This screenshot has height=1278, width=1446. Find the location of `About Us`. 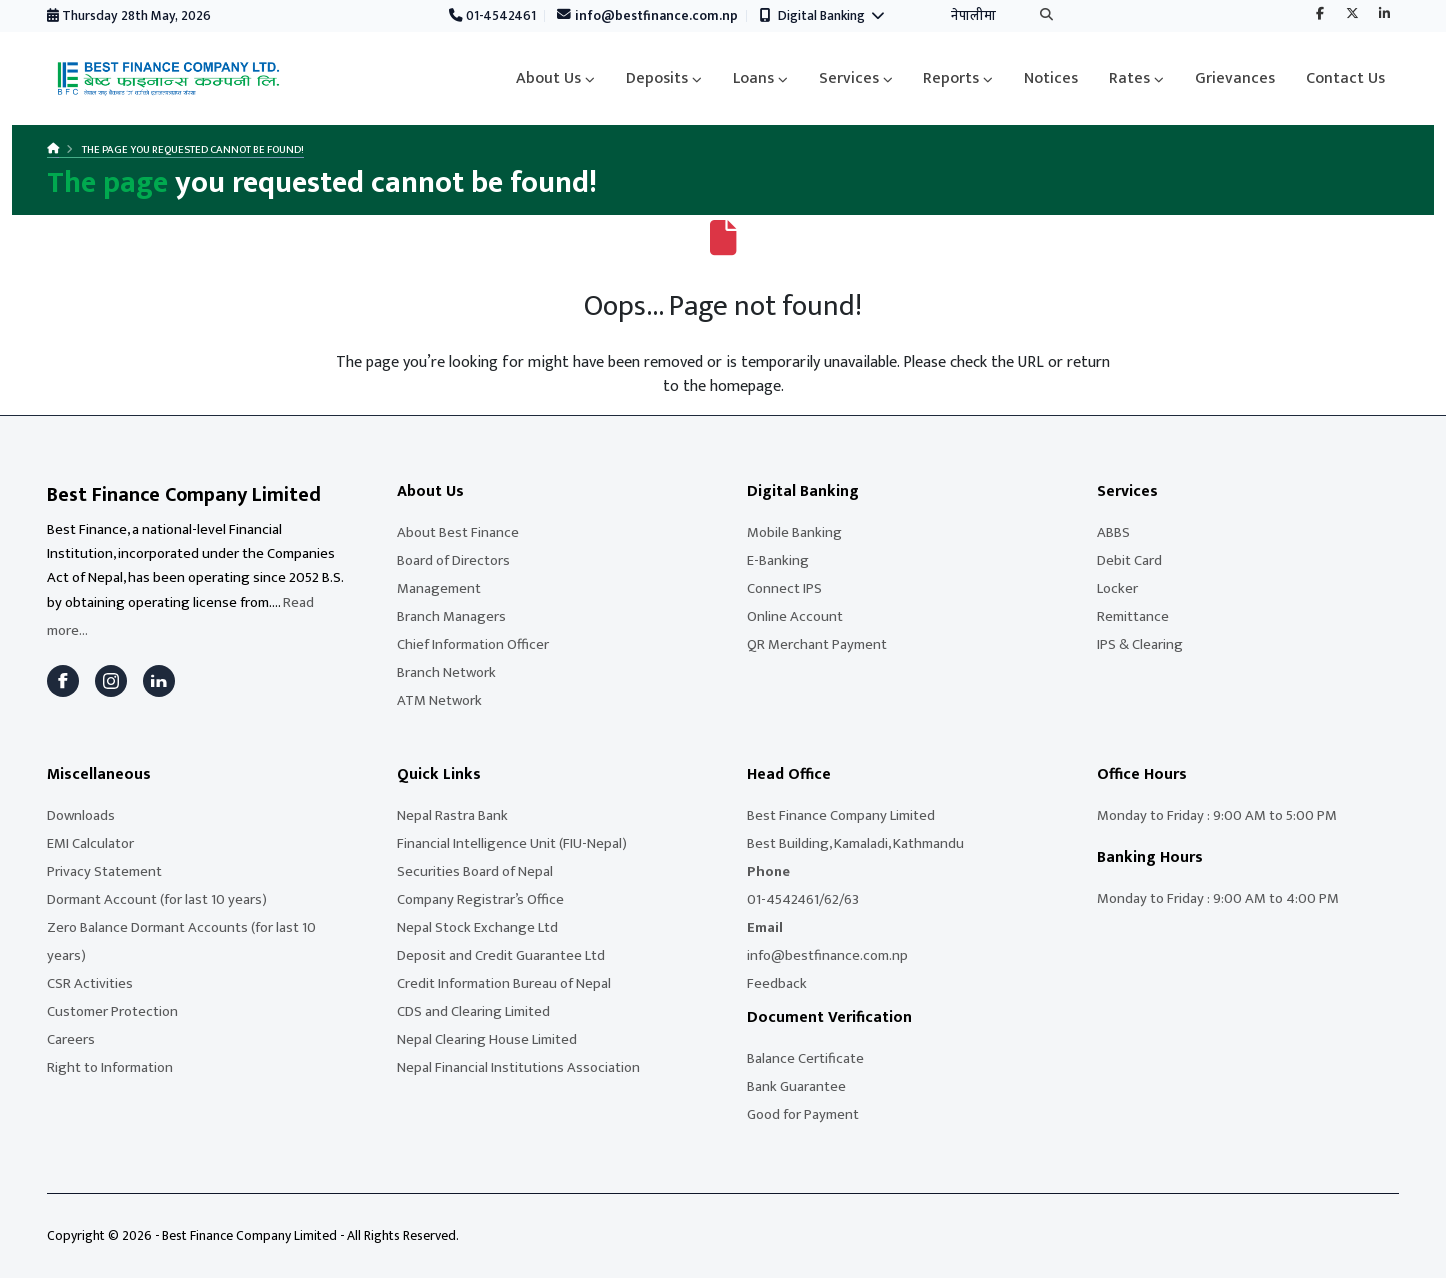

About Us is located at coordinates (548, 78).